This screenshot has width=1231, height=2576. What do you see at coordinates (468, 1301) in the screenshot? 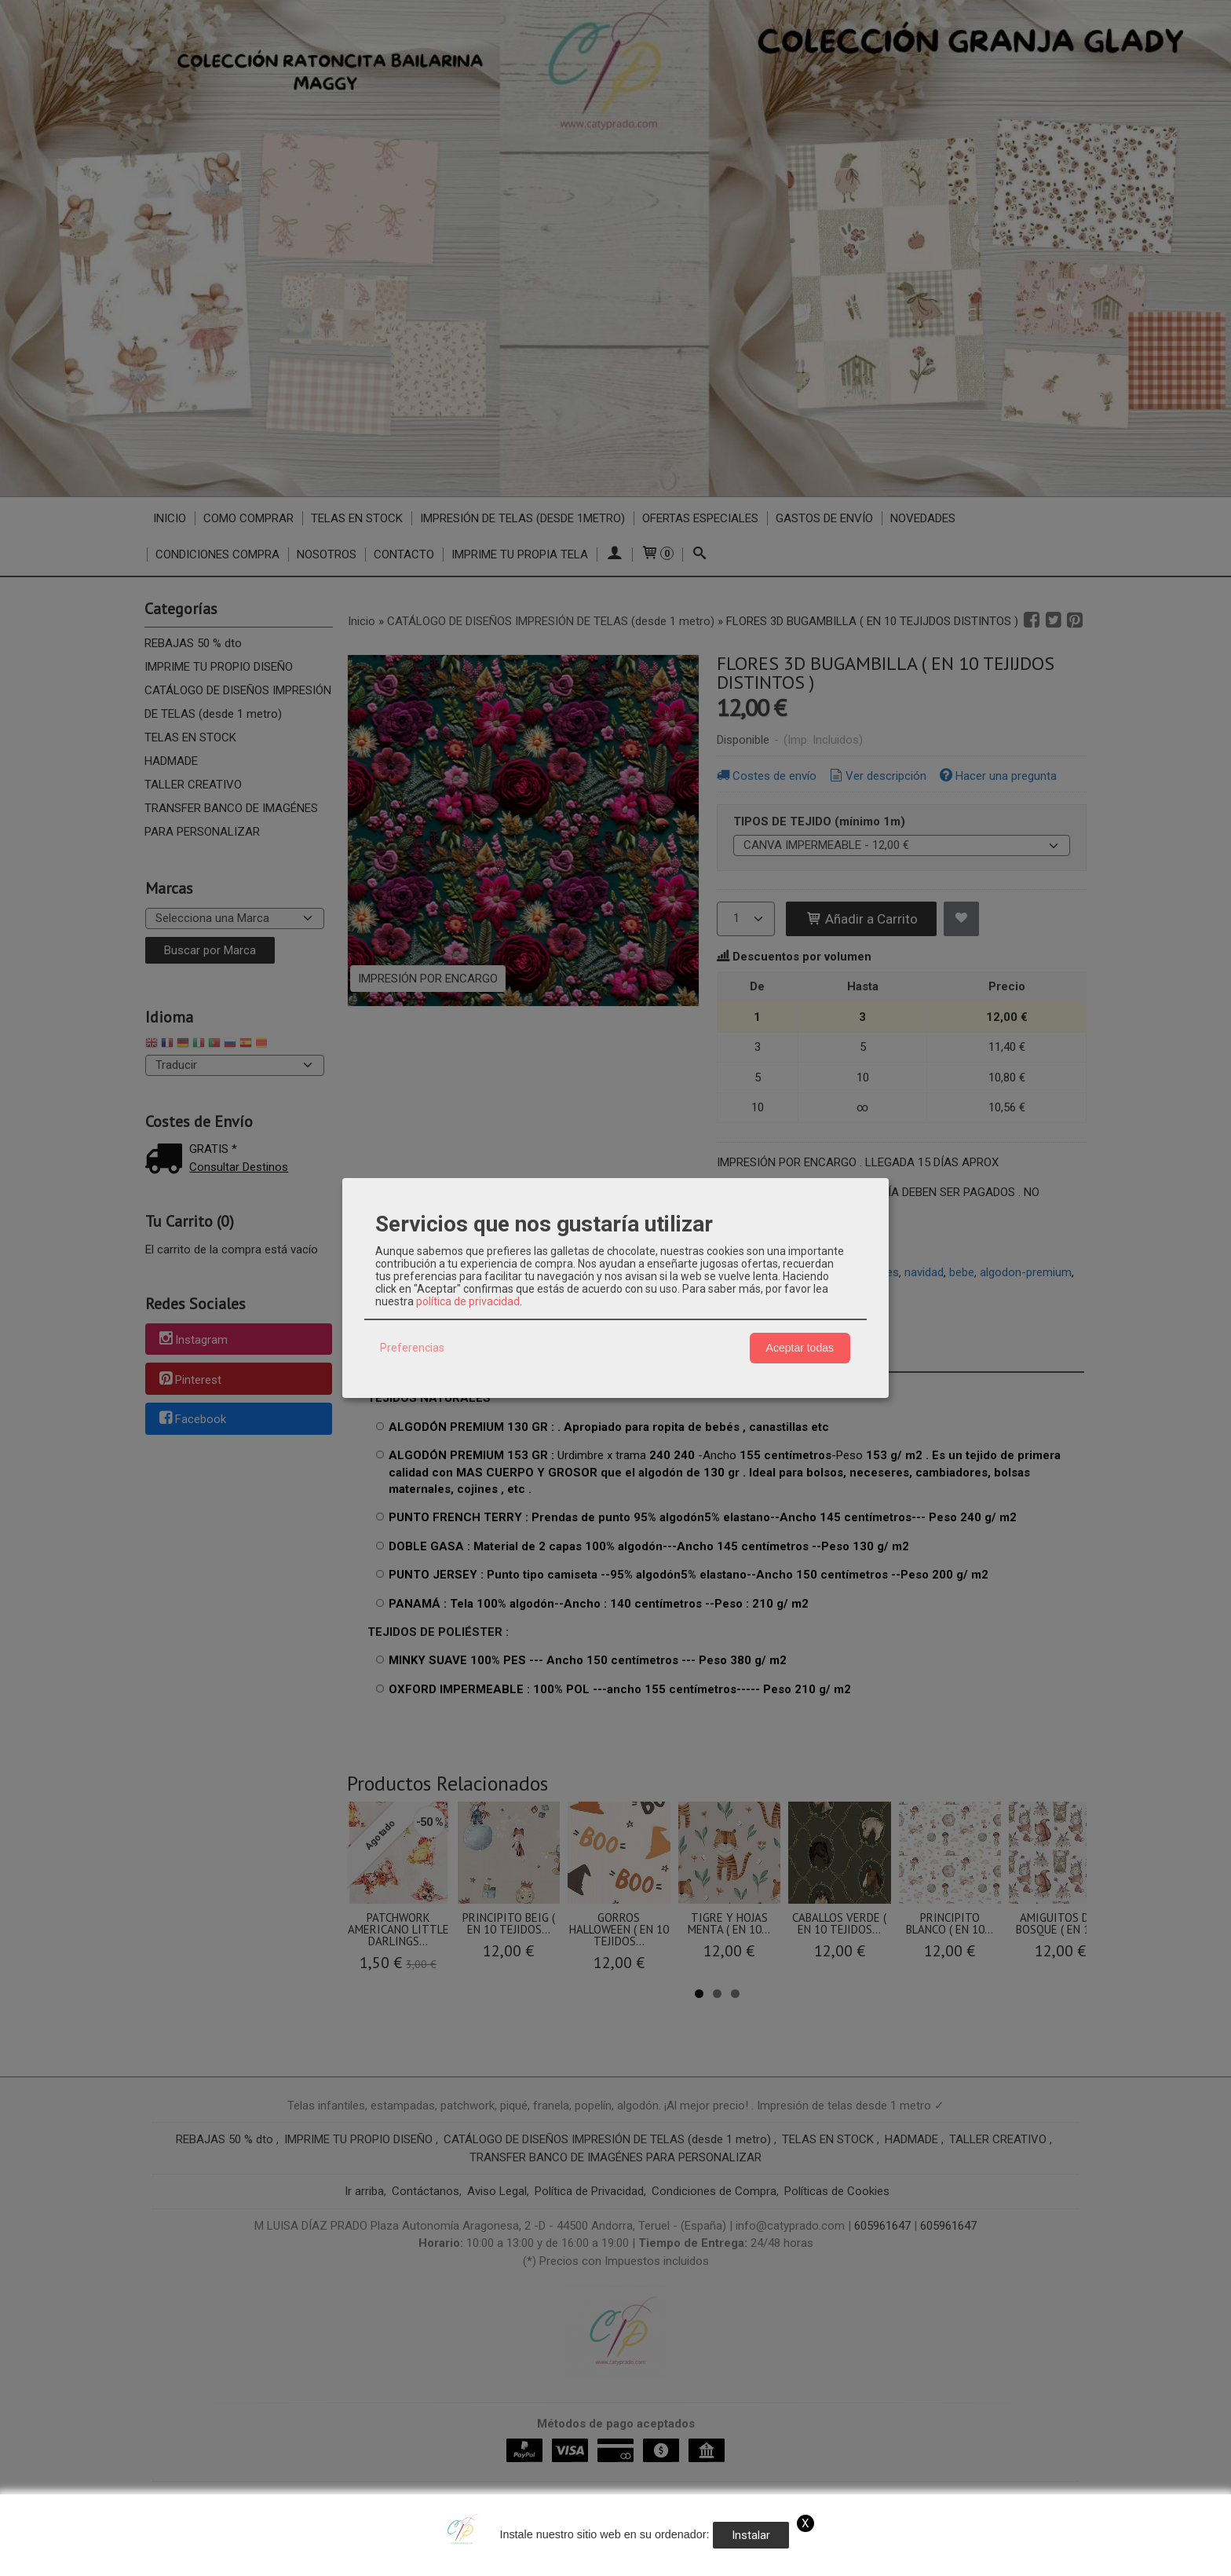
I see `política de privacidad` at bounding box center [468, 1301].